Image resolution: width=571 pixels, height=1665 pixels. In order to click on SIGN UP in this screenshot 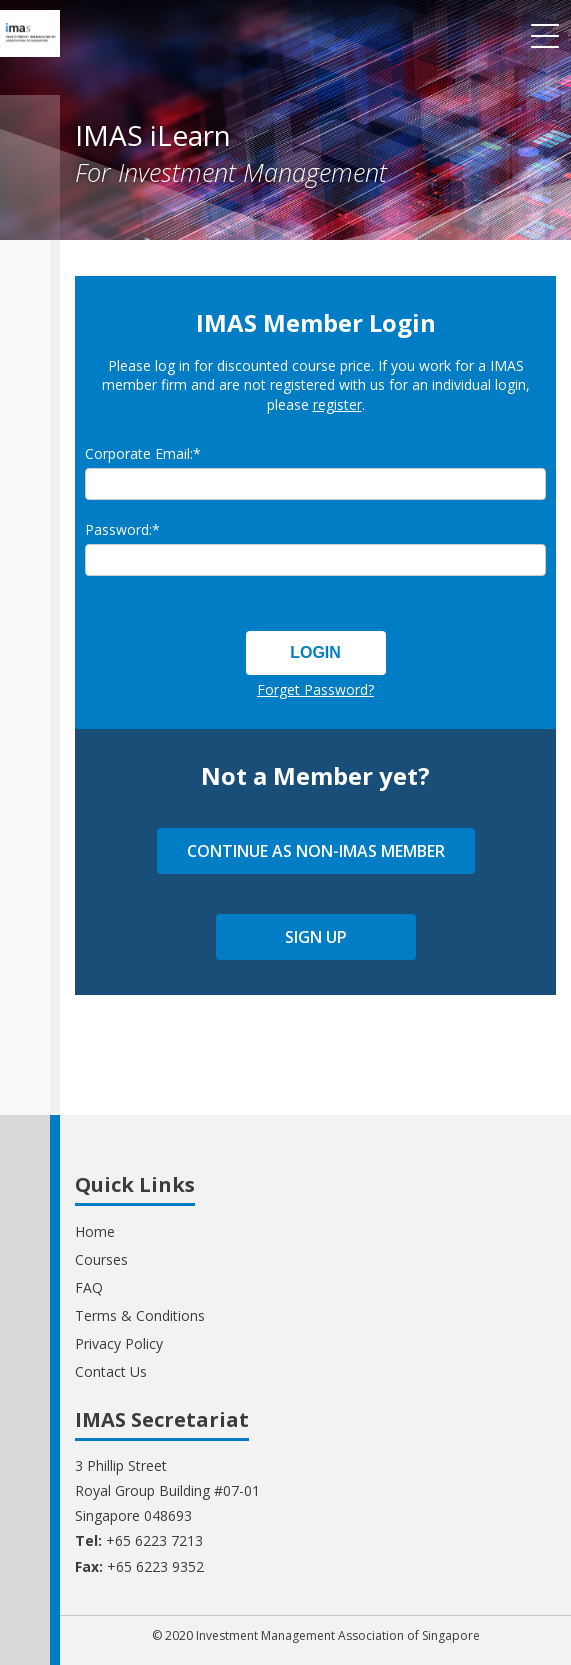, I will do `click(316, 937)`.